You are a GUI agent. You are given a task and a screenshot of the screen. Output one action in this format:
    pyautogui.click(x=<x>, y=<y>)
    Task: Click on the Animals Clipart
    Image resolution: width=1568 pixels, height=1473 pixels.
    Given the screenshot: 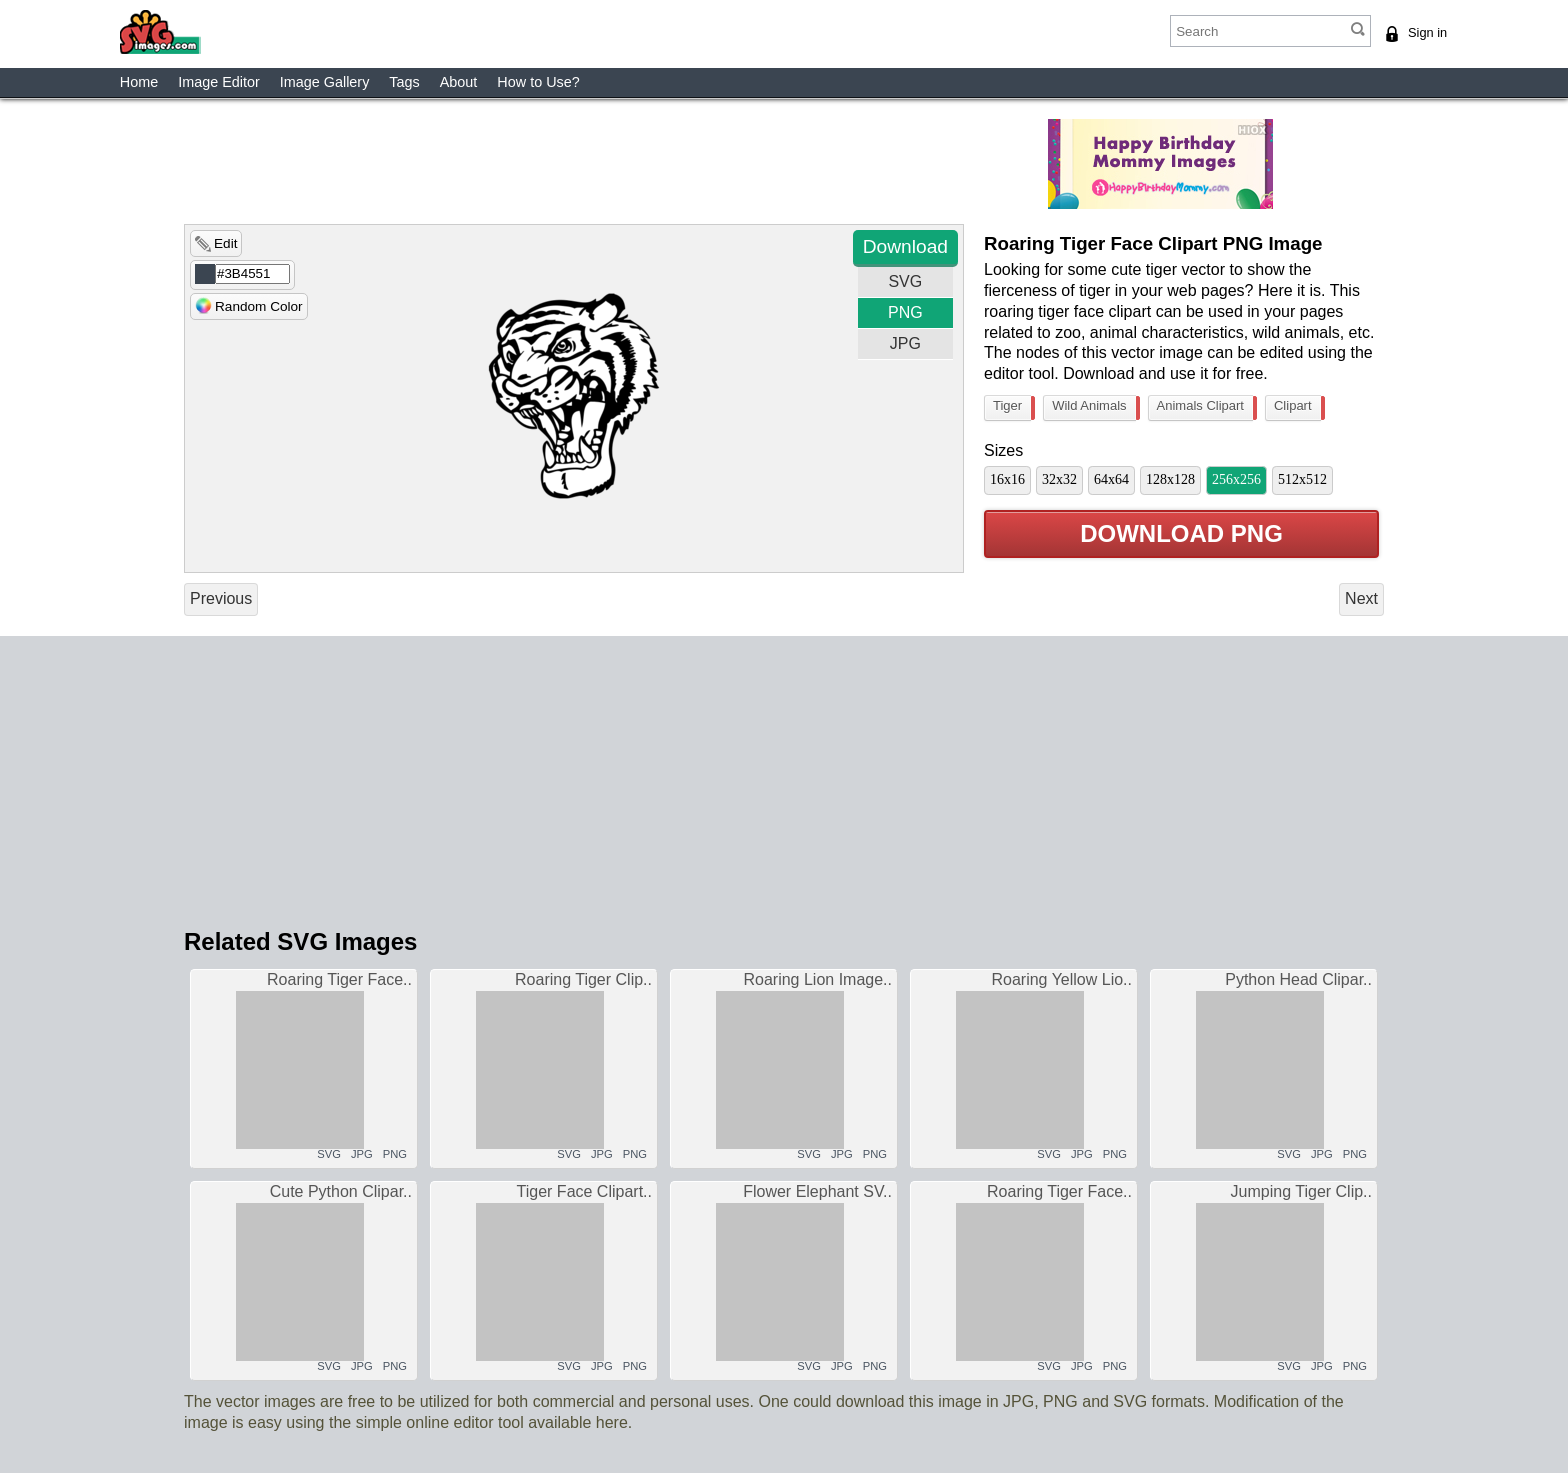 What is the action you would take?
    pyautogui.click(x=1205, y=408)
    